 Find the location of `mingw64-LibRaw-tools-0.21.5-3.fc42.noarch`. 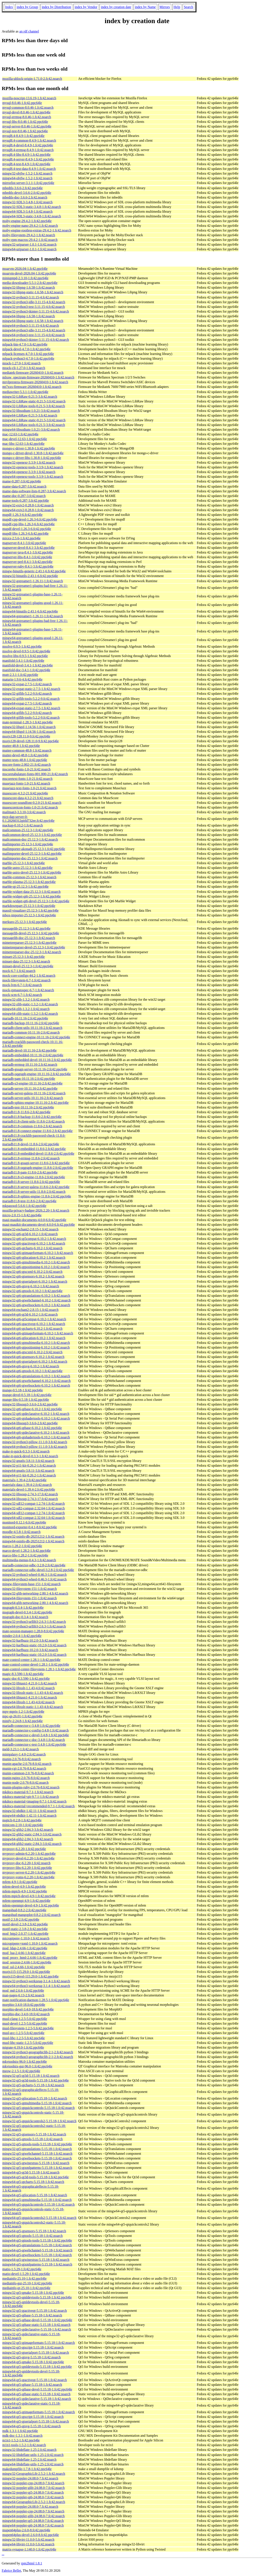

mingw64-LibRaw-tools-0.21.5-3.fc42.noarch is located at coordinates (33, 425).